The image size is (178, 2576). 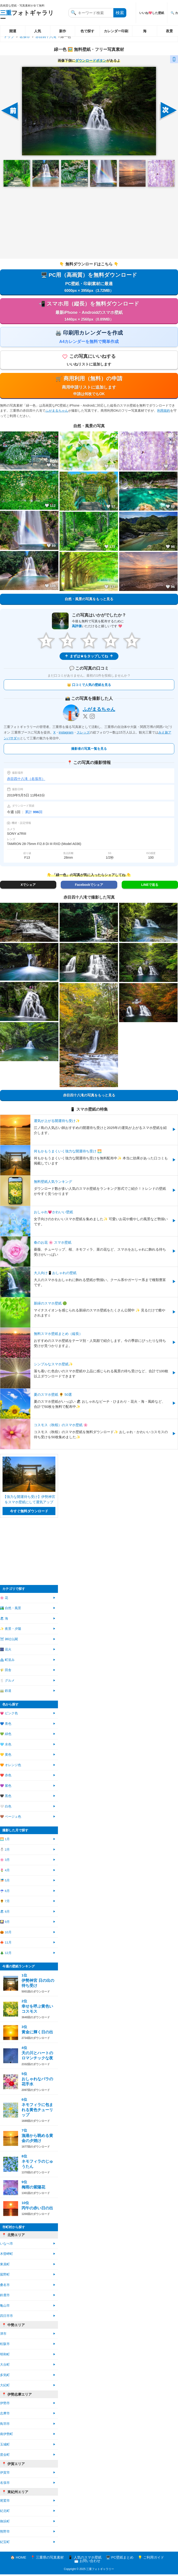 I want to click on 🌷 4月, so click(x=5, y=1872).